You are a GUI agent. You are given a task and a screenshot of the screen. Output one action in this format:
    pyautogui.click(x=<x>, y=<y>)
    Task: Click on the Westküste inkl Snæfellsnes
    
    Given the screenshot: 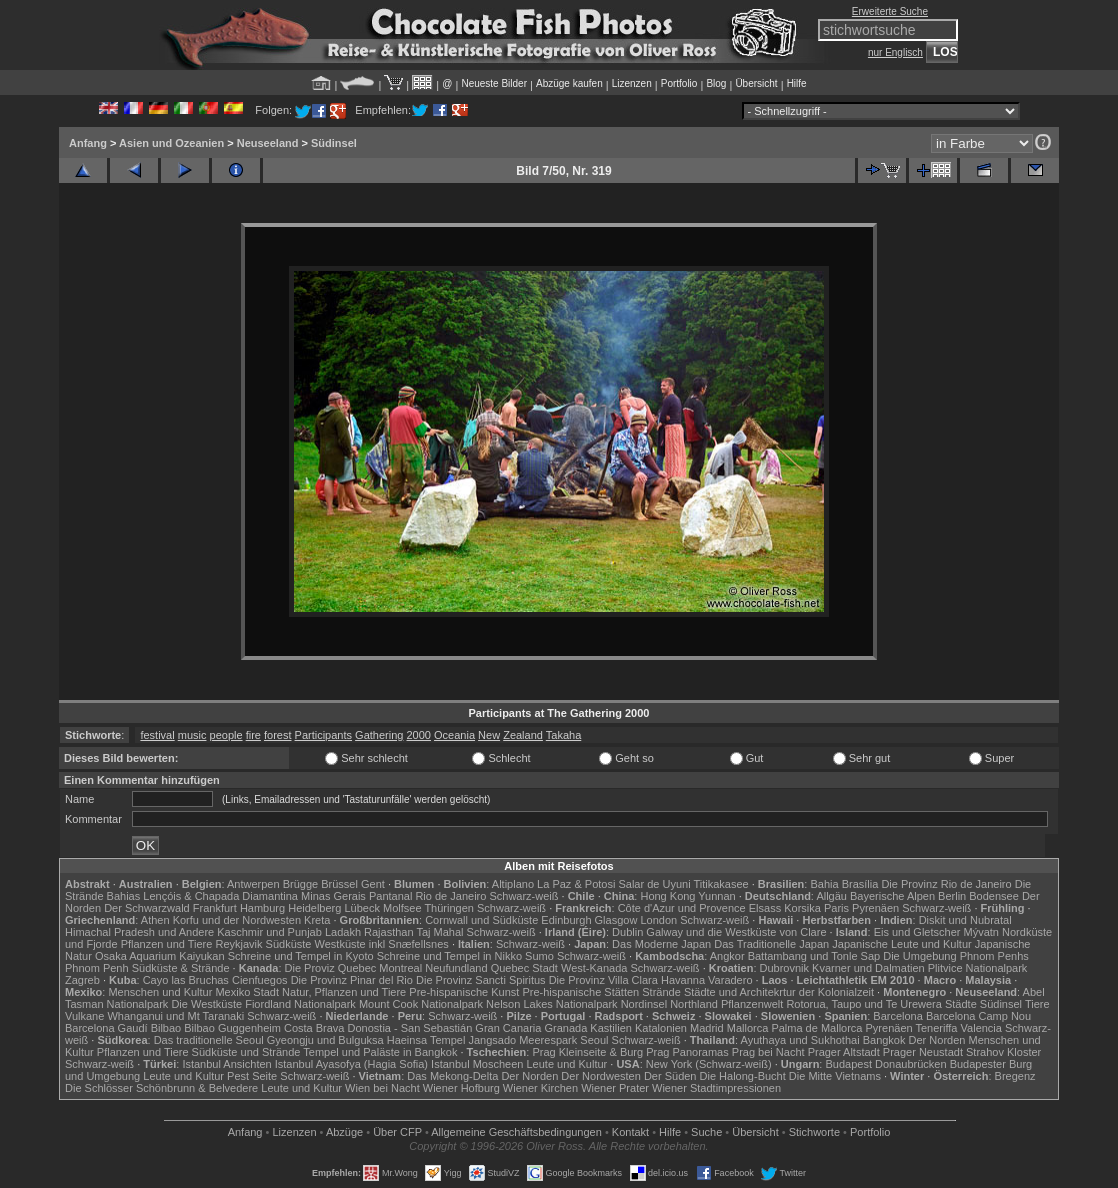 What is the action you would take?
    pyautogui.click(x=382, y=944)
    